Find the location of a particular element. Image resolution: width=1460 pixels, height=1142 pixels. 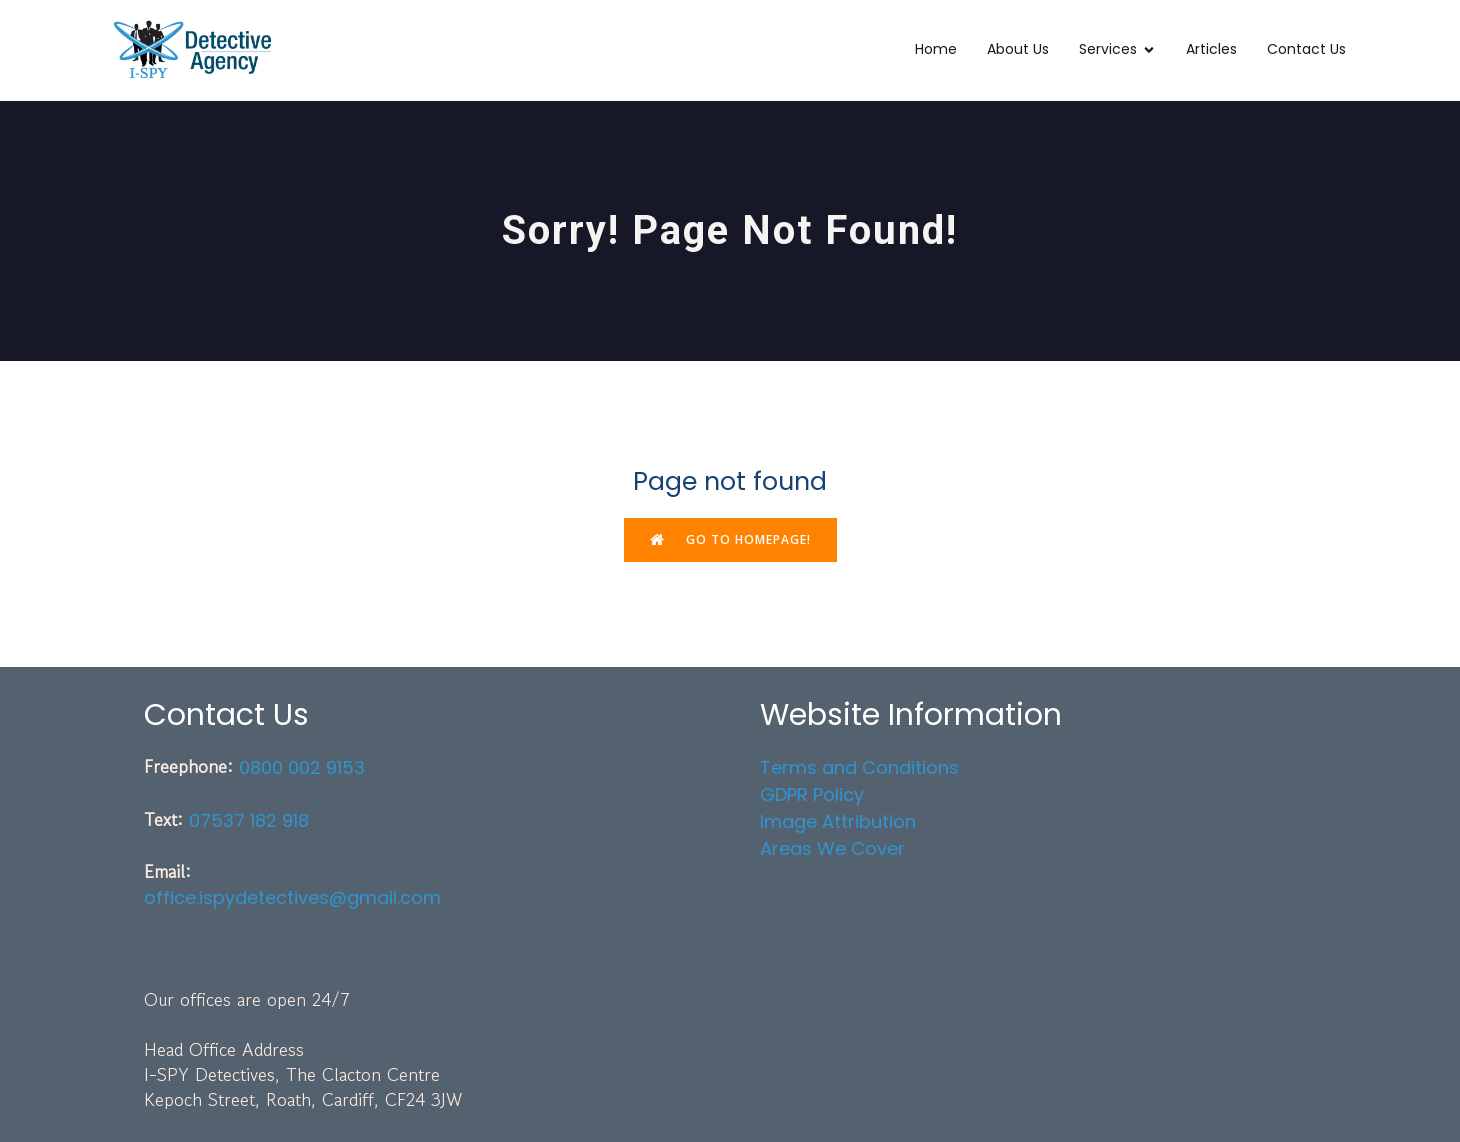

07537 182 918 is located at coordinates (249, 820).